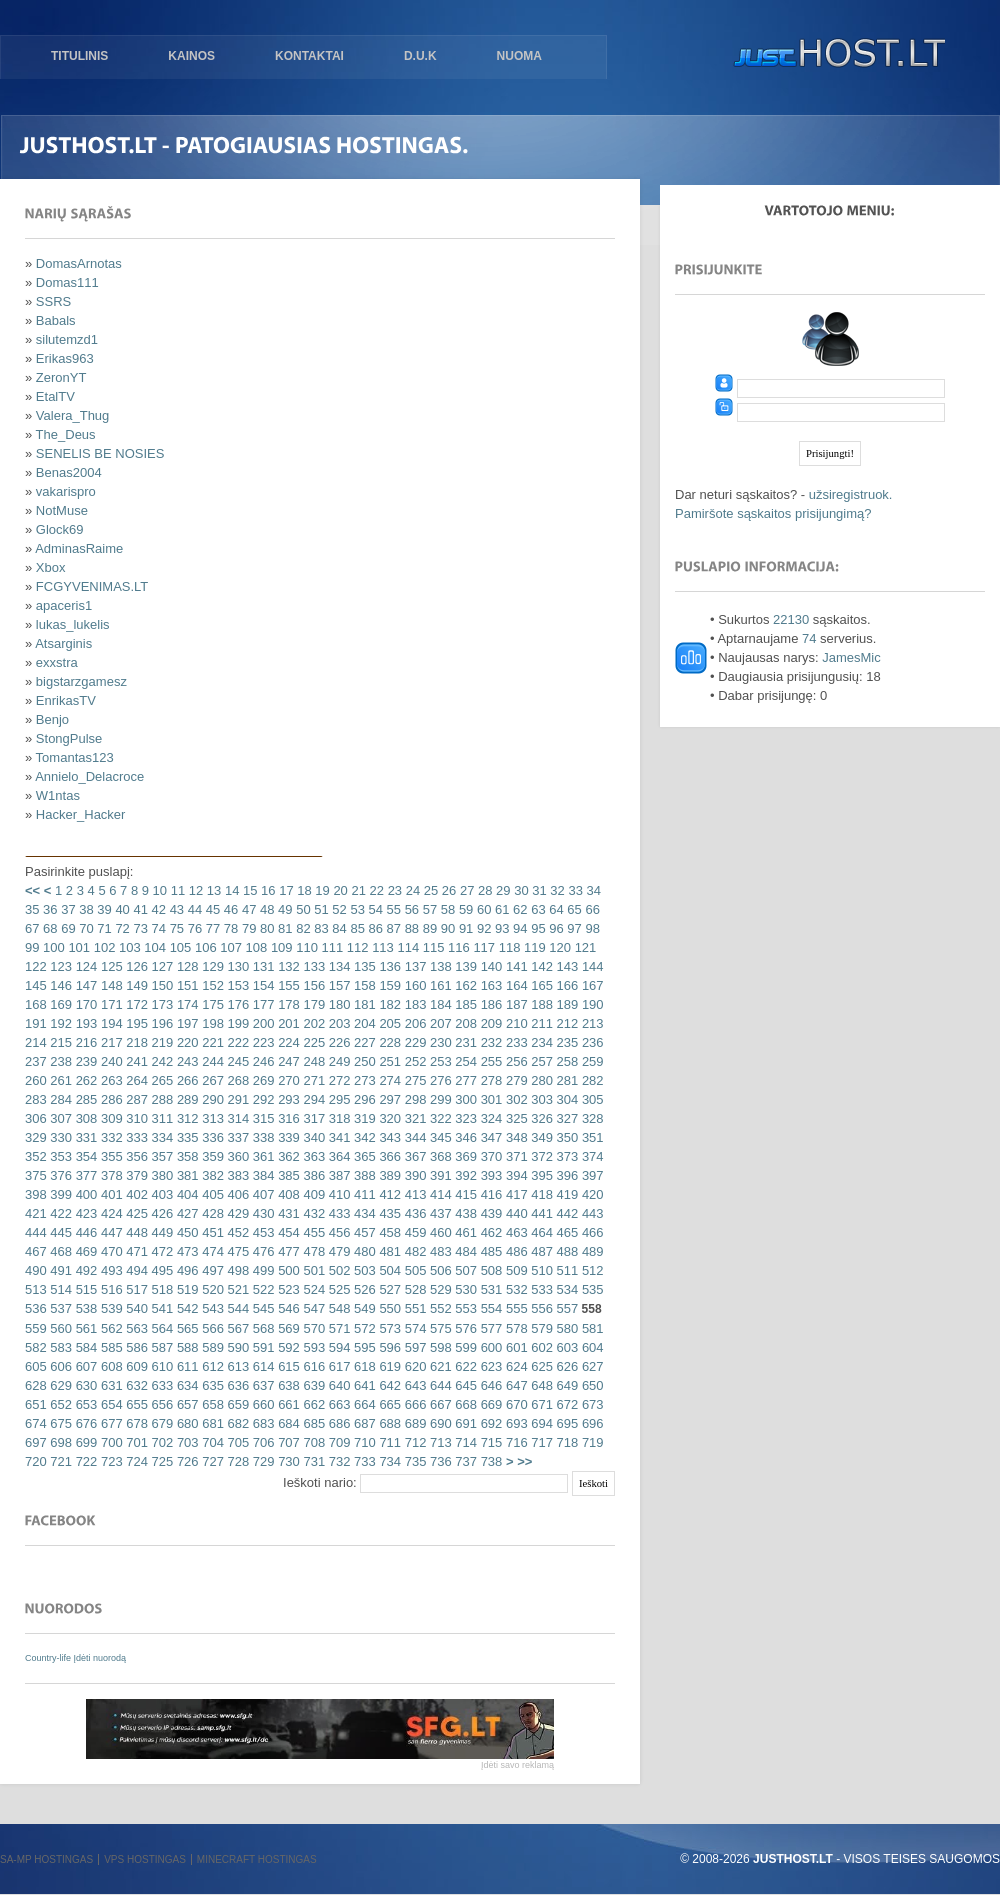  Describe the element at coordinates (36, 1118) in the screenshot. I see `306` at that location.